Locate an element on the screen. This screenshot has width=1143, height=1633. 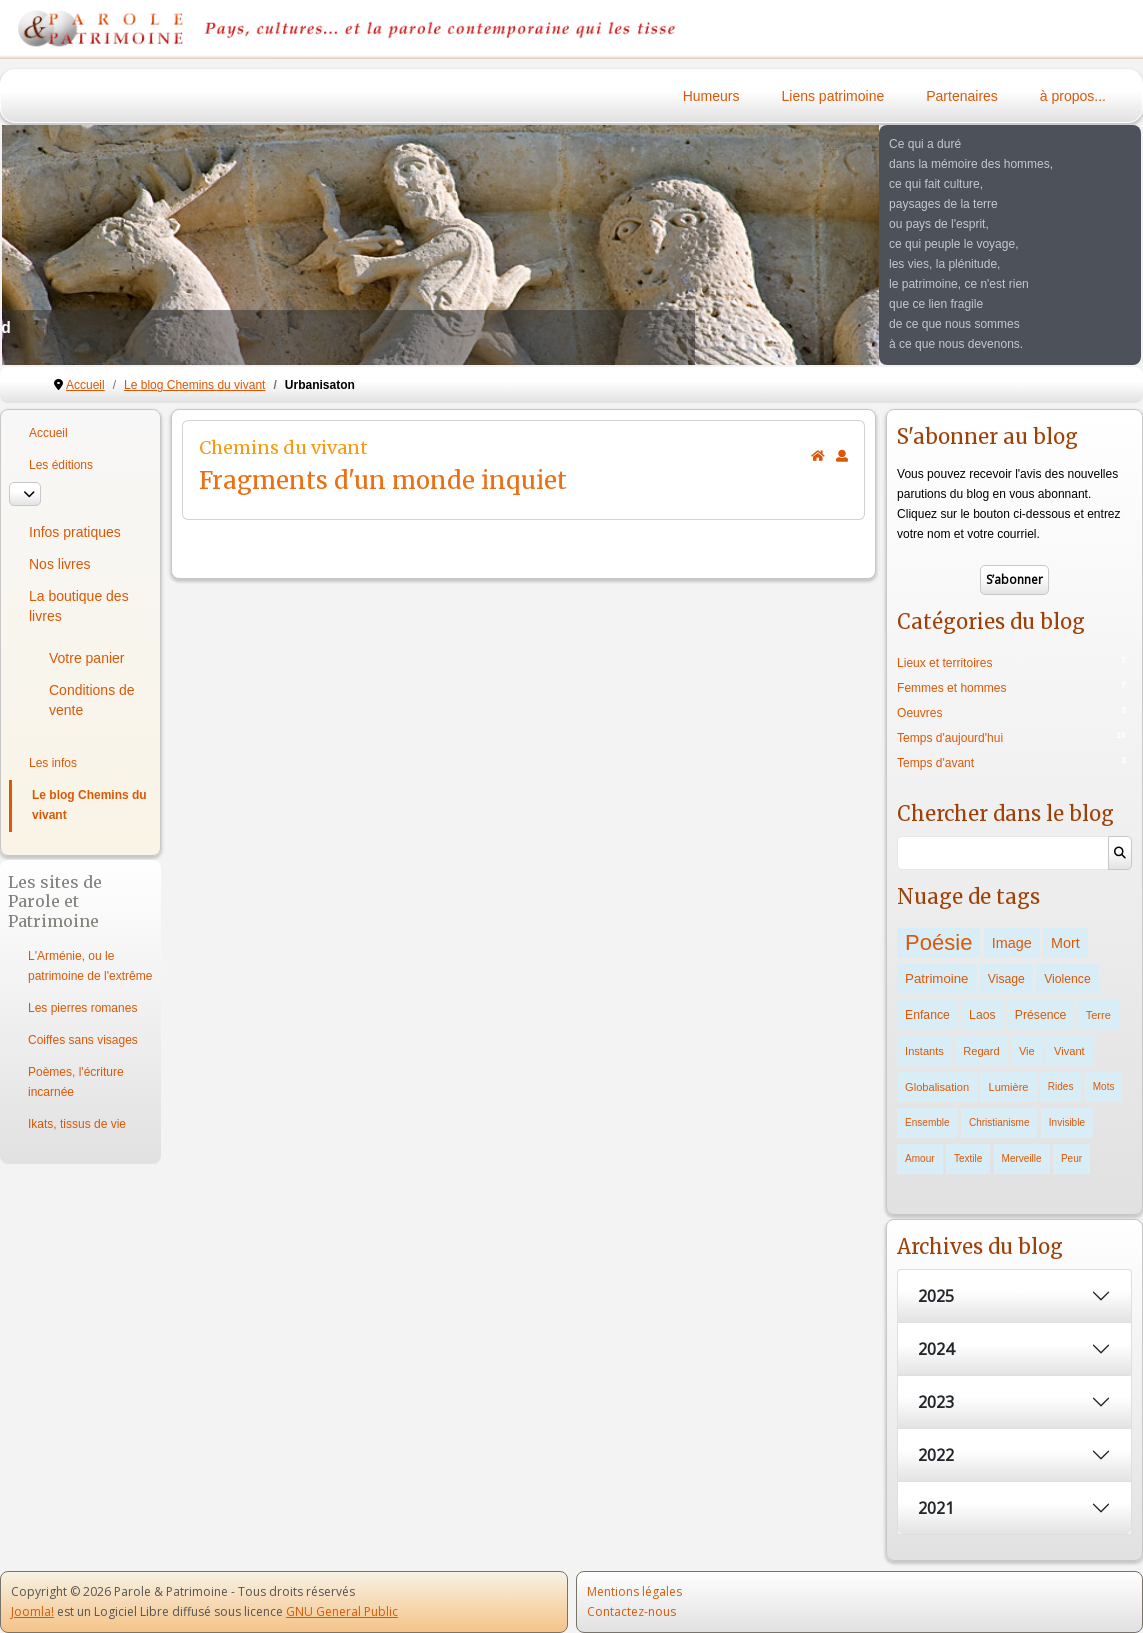
Vivant is located at coordinates (1069, 1051).